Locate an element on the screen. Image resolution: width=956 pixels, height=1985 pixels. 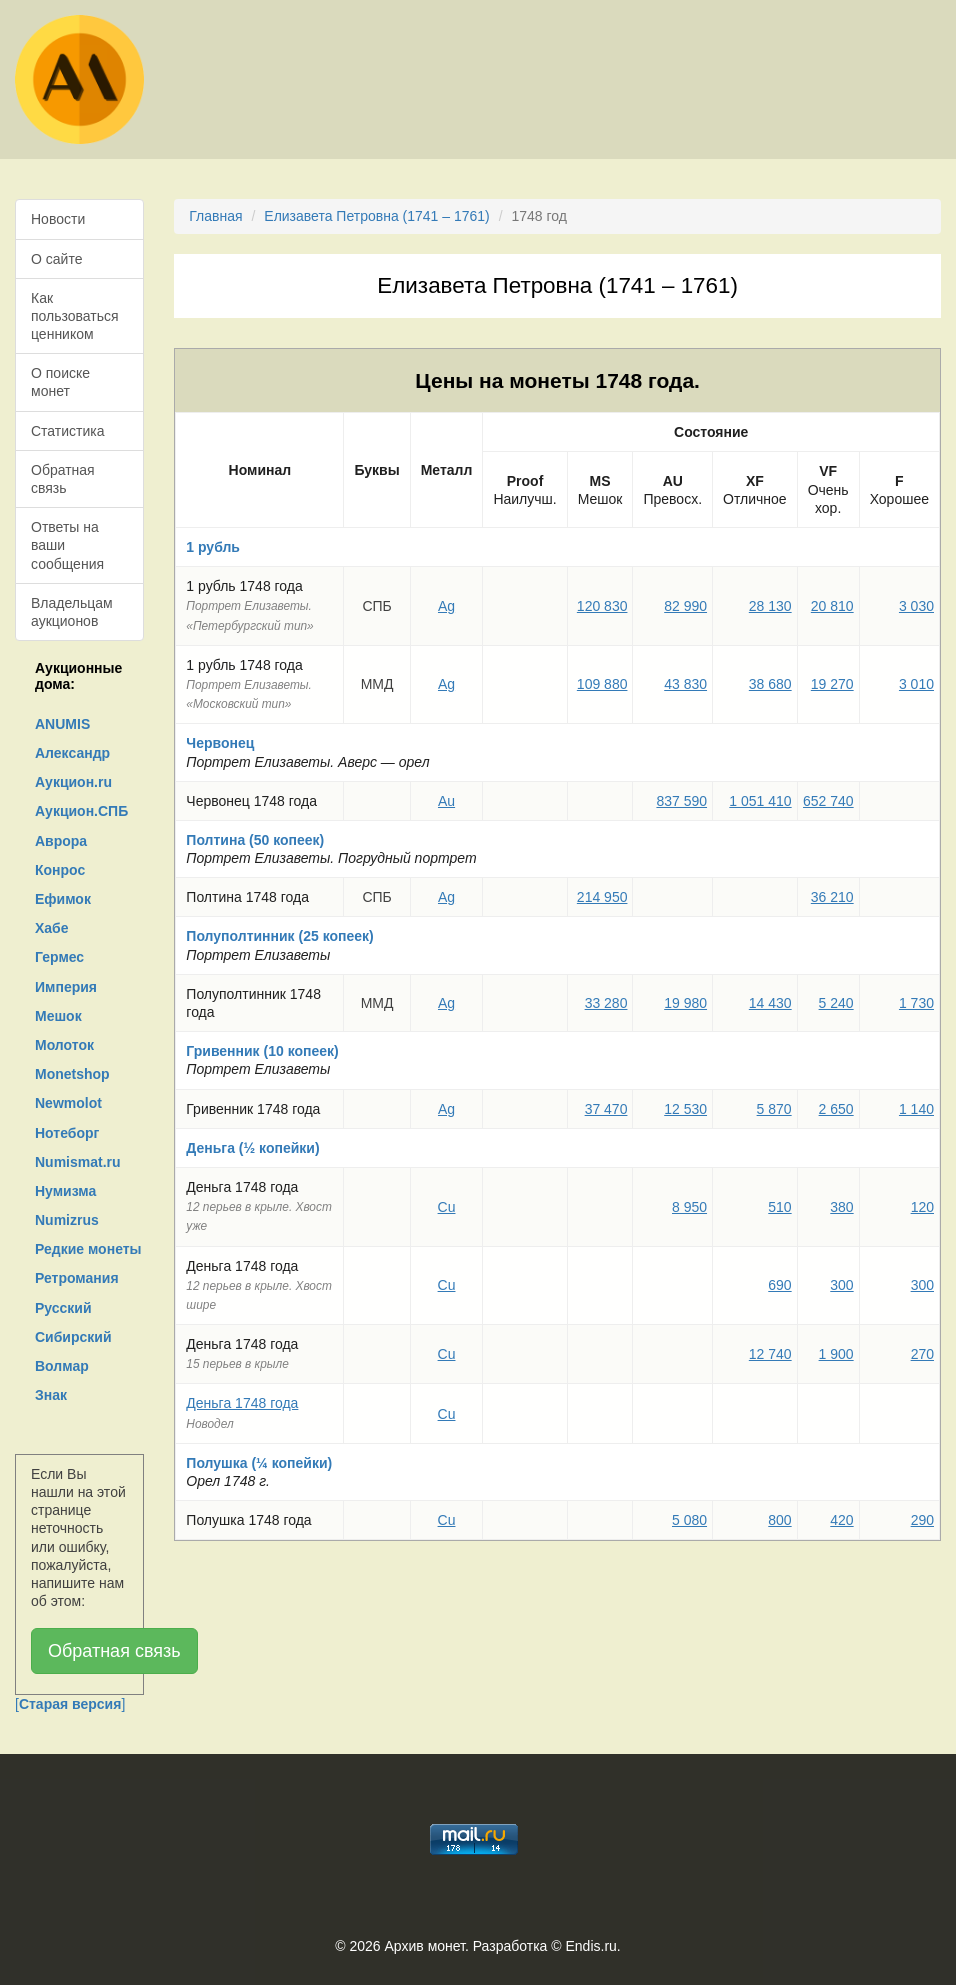
3 030 is located at coordinates (916, 606).